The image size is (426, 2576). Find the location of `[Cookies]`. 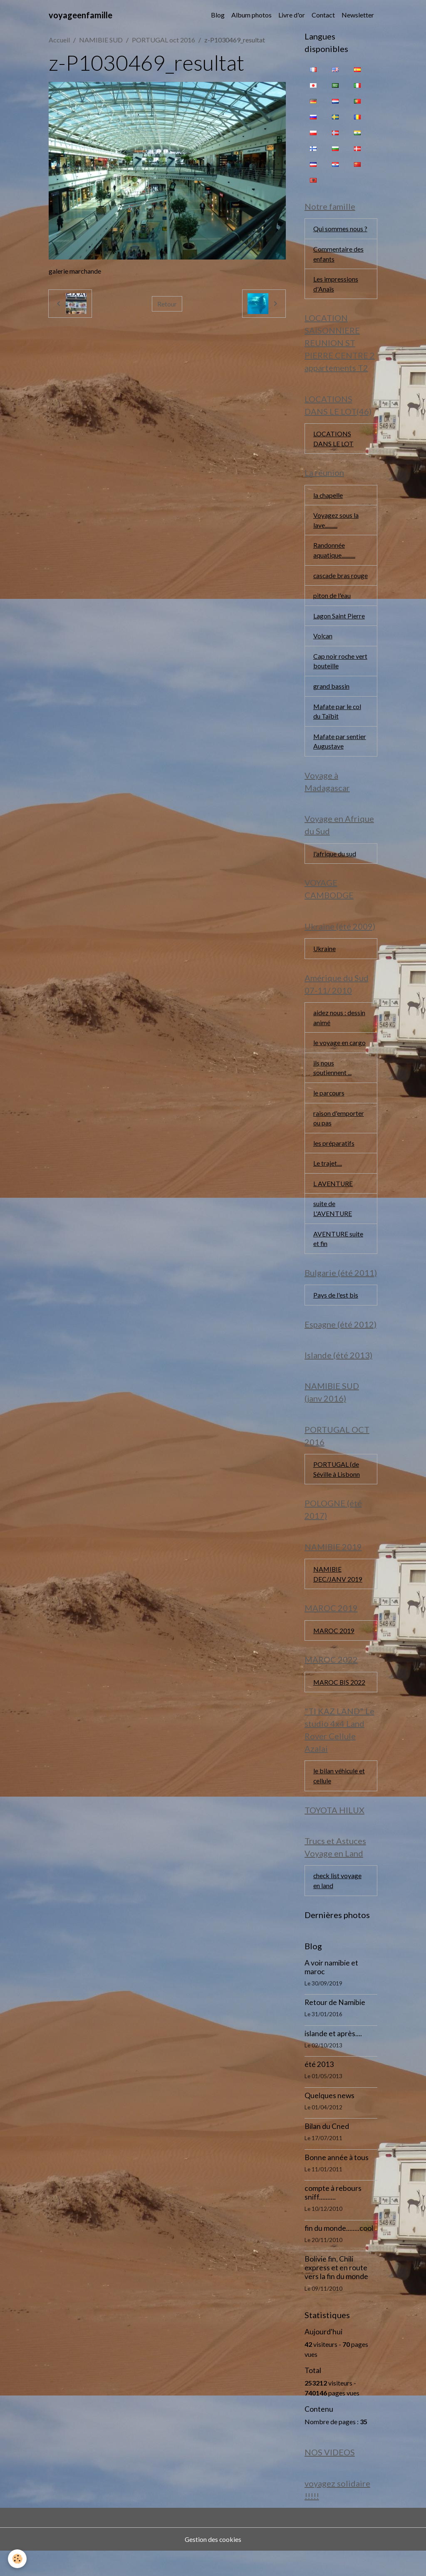

[Cookies] is located at coordinates (17, 2558).